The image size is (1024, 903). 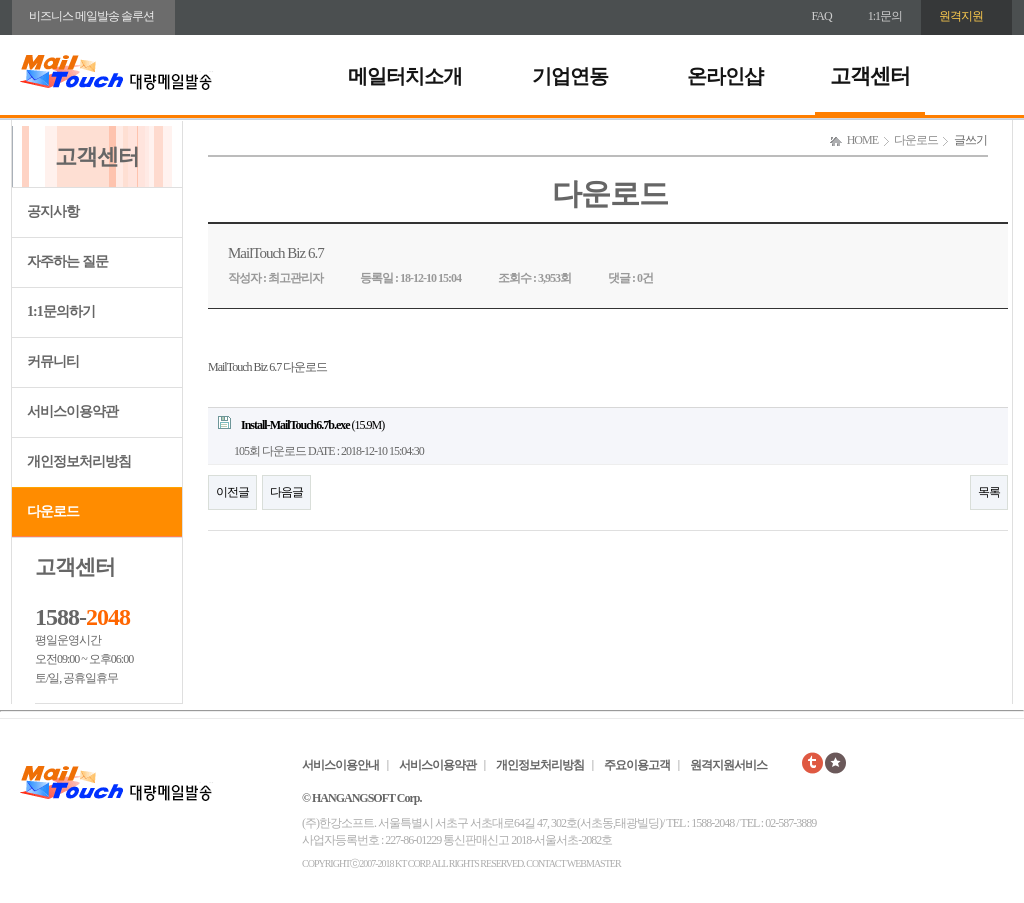 I want to click on 공지사항, so click(x=53, y=211).